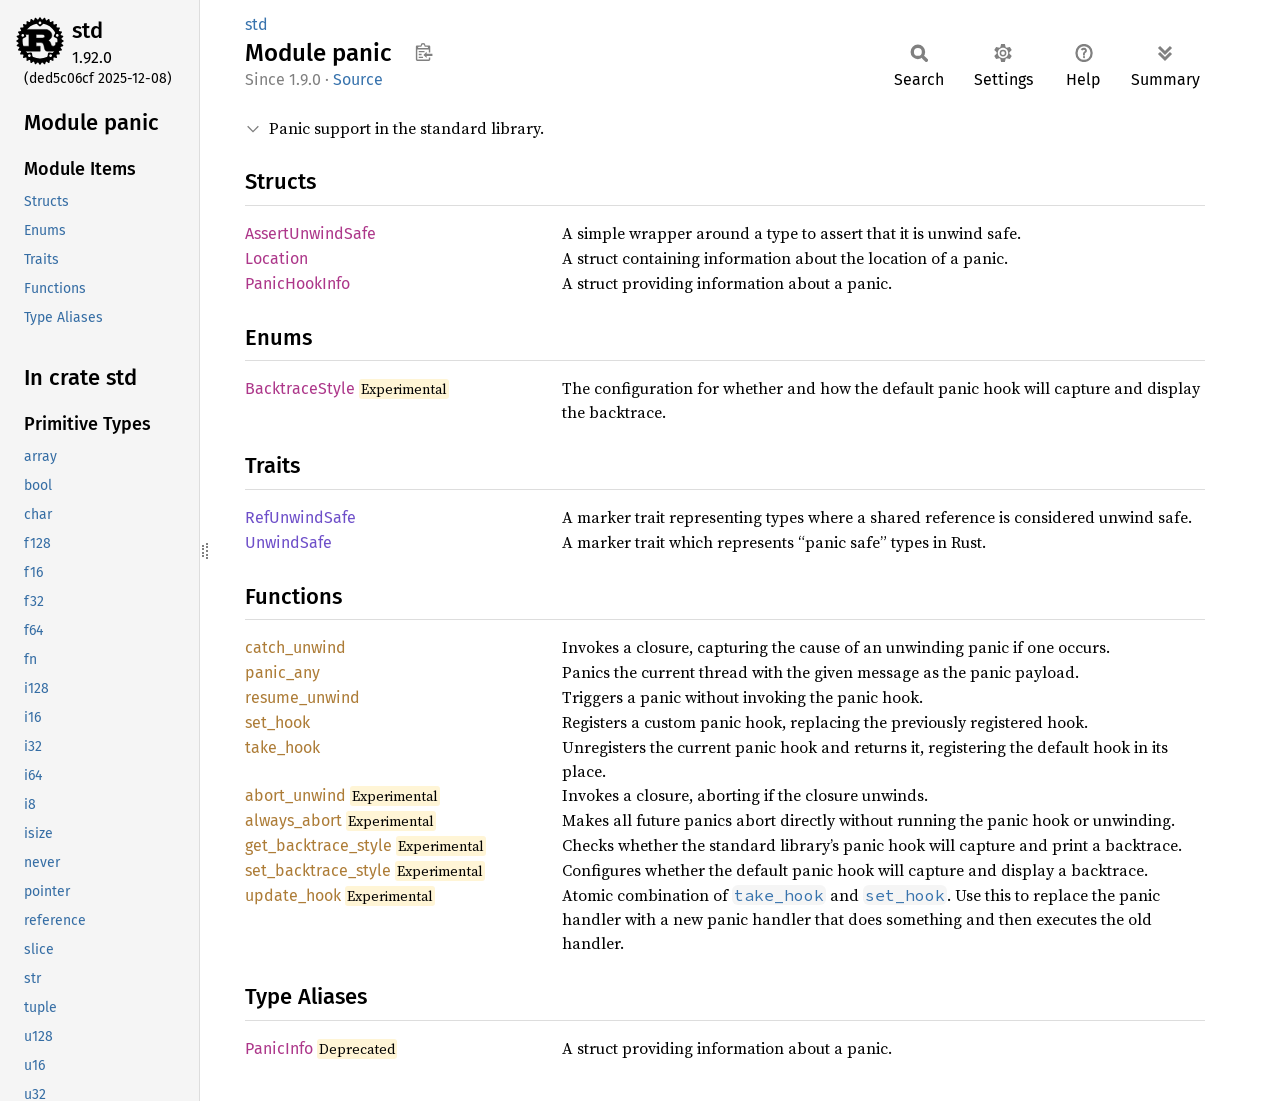 The width and height of the screenshot is (1280, 1101). Describe the element at coordinates (297, 283) in the screenshot. I see `PanicHookInfo` at that location.